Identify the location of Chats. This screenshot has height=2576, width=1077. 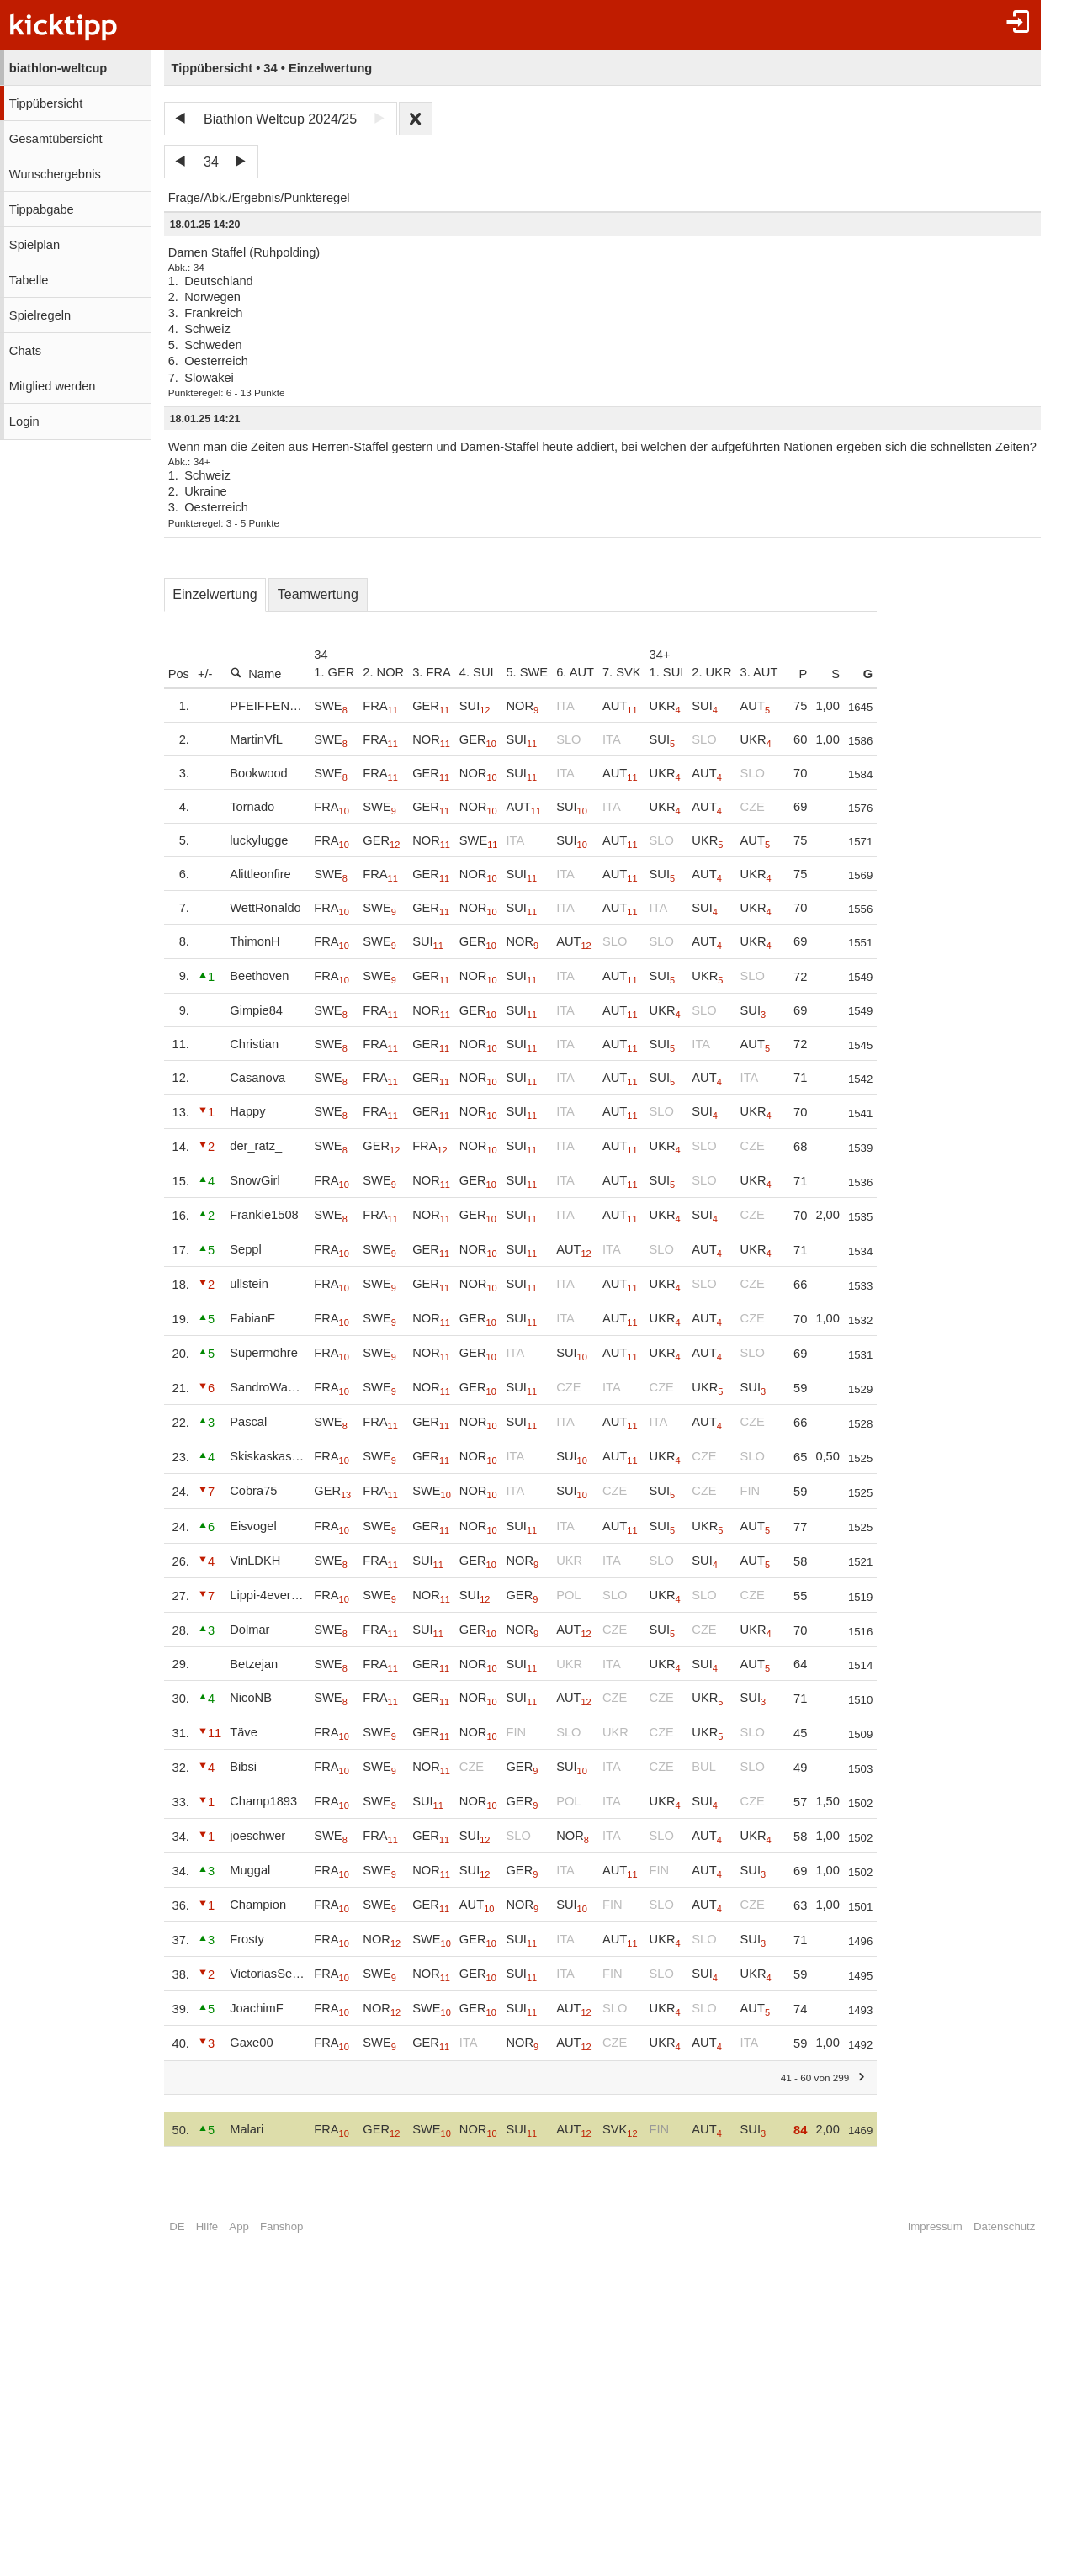
(25, 351).